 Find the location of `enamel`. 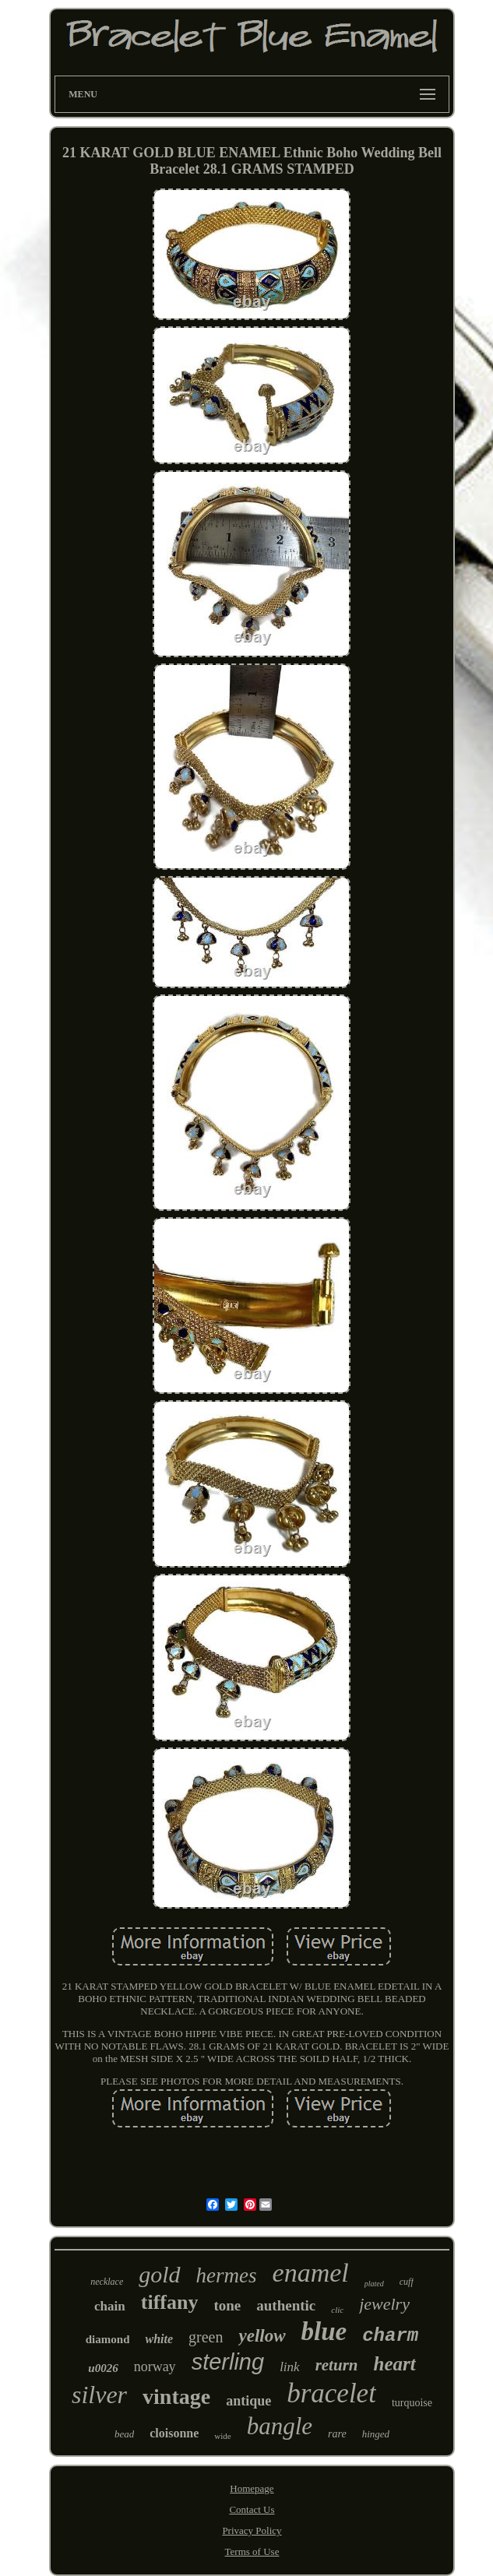

enamel is located at coordinates (311, 2272).